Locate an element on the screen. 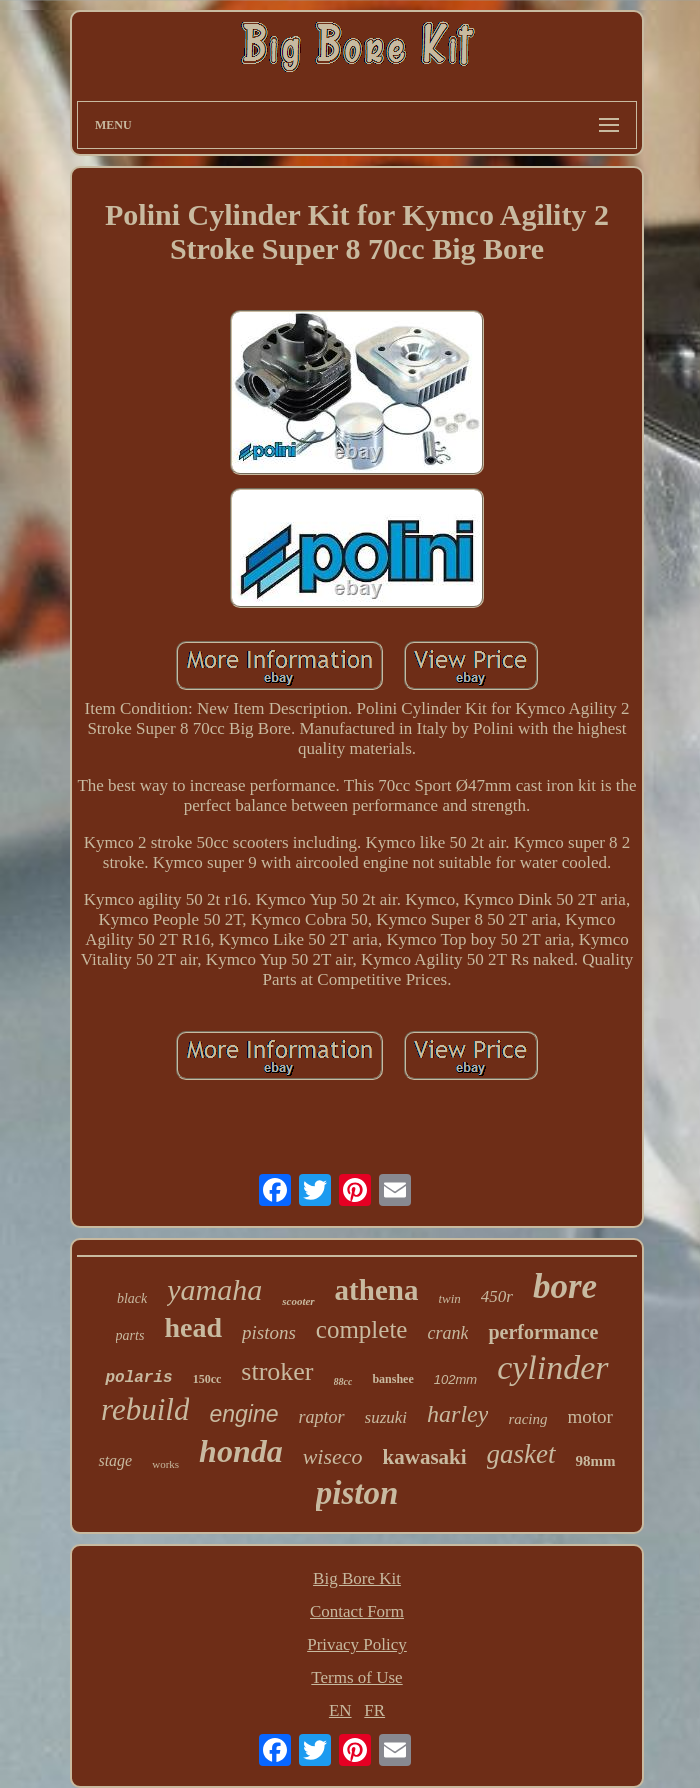 Image resolution: width=700 pixels, height=1788 pixels. Privacy Policy is located at coordinates (357, 1644).